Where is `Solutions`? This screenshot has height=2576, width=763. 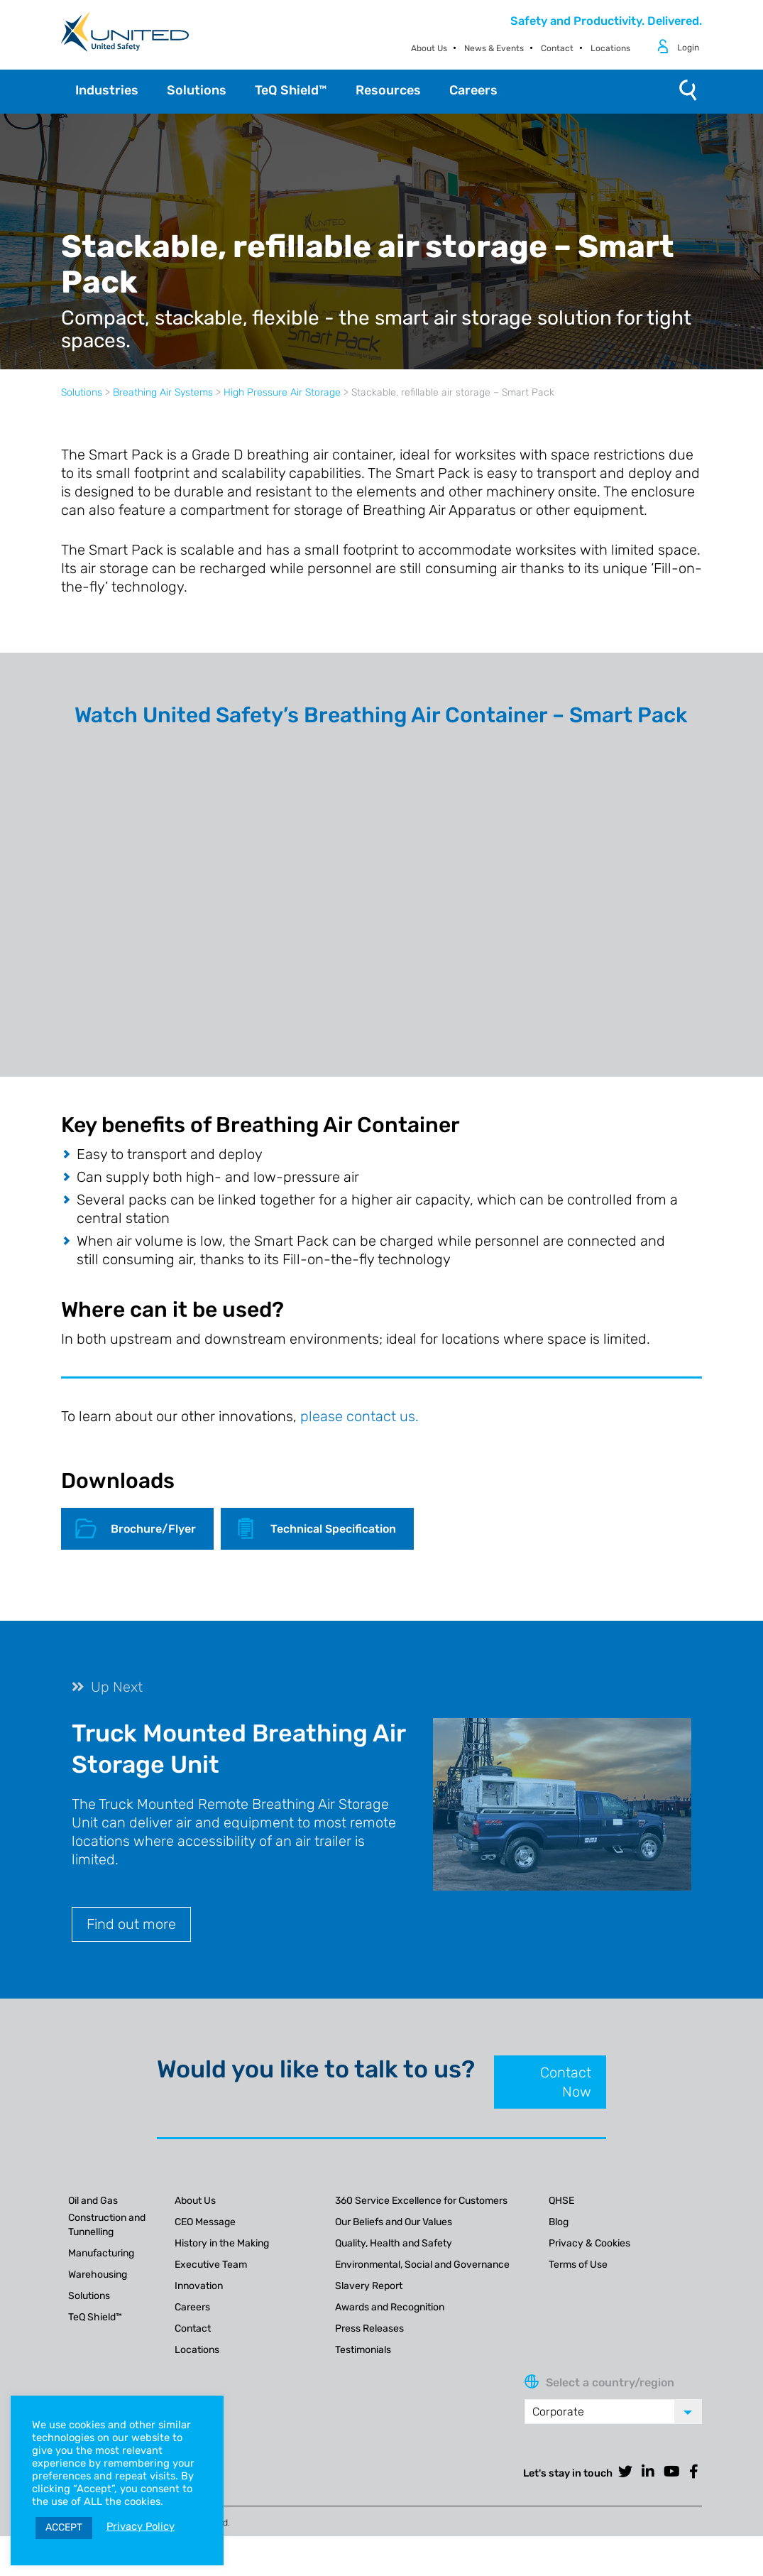
Solutions is located at coordinates (81, 392).